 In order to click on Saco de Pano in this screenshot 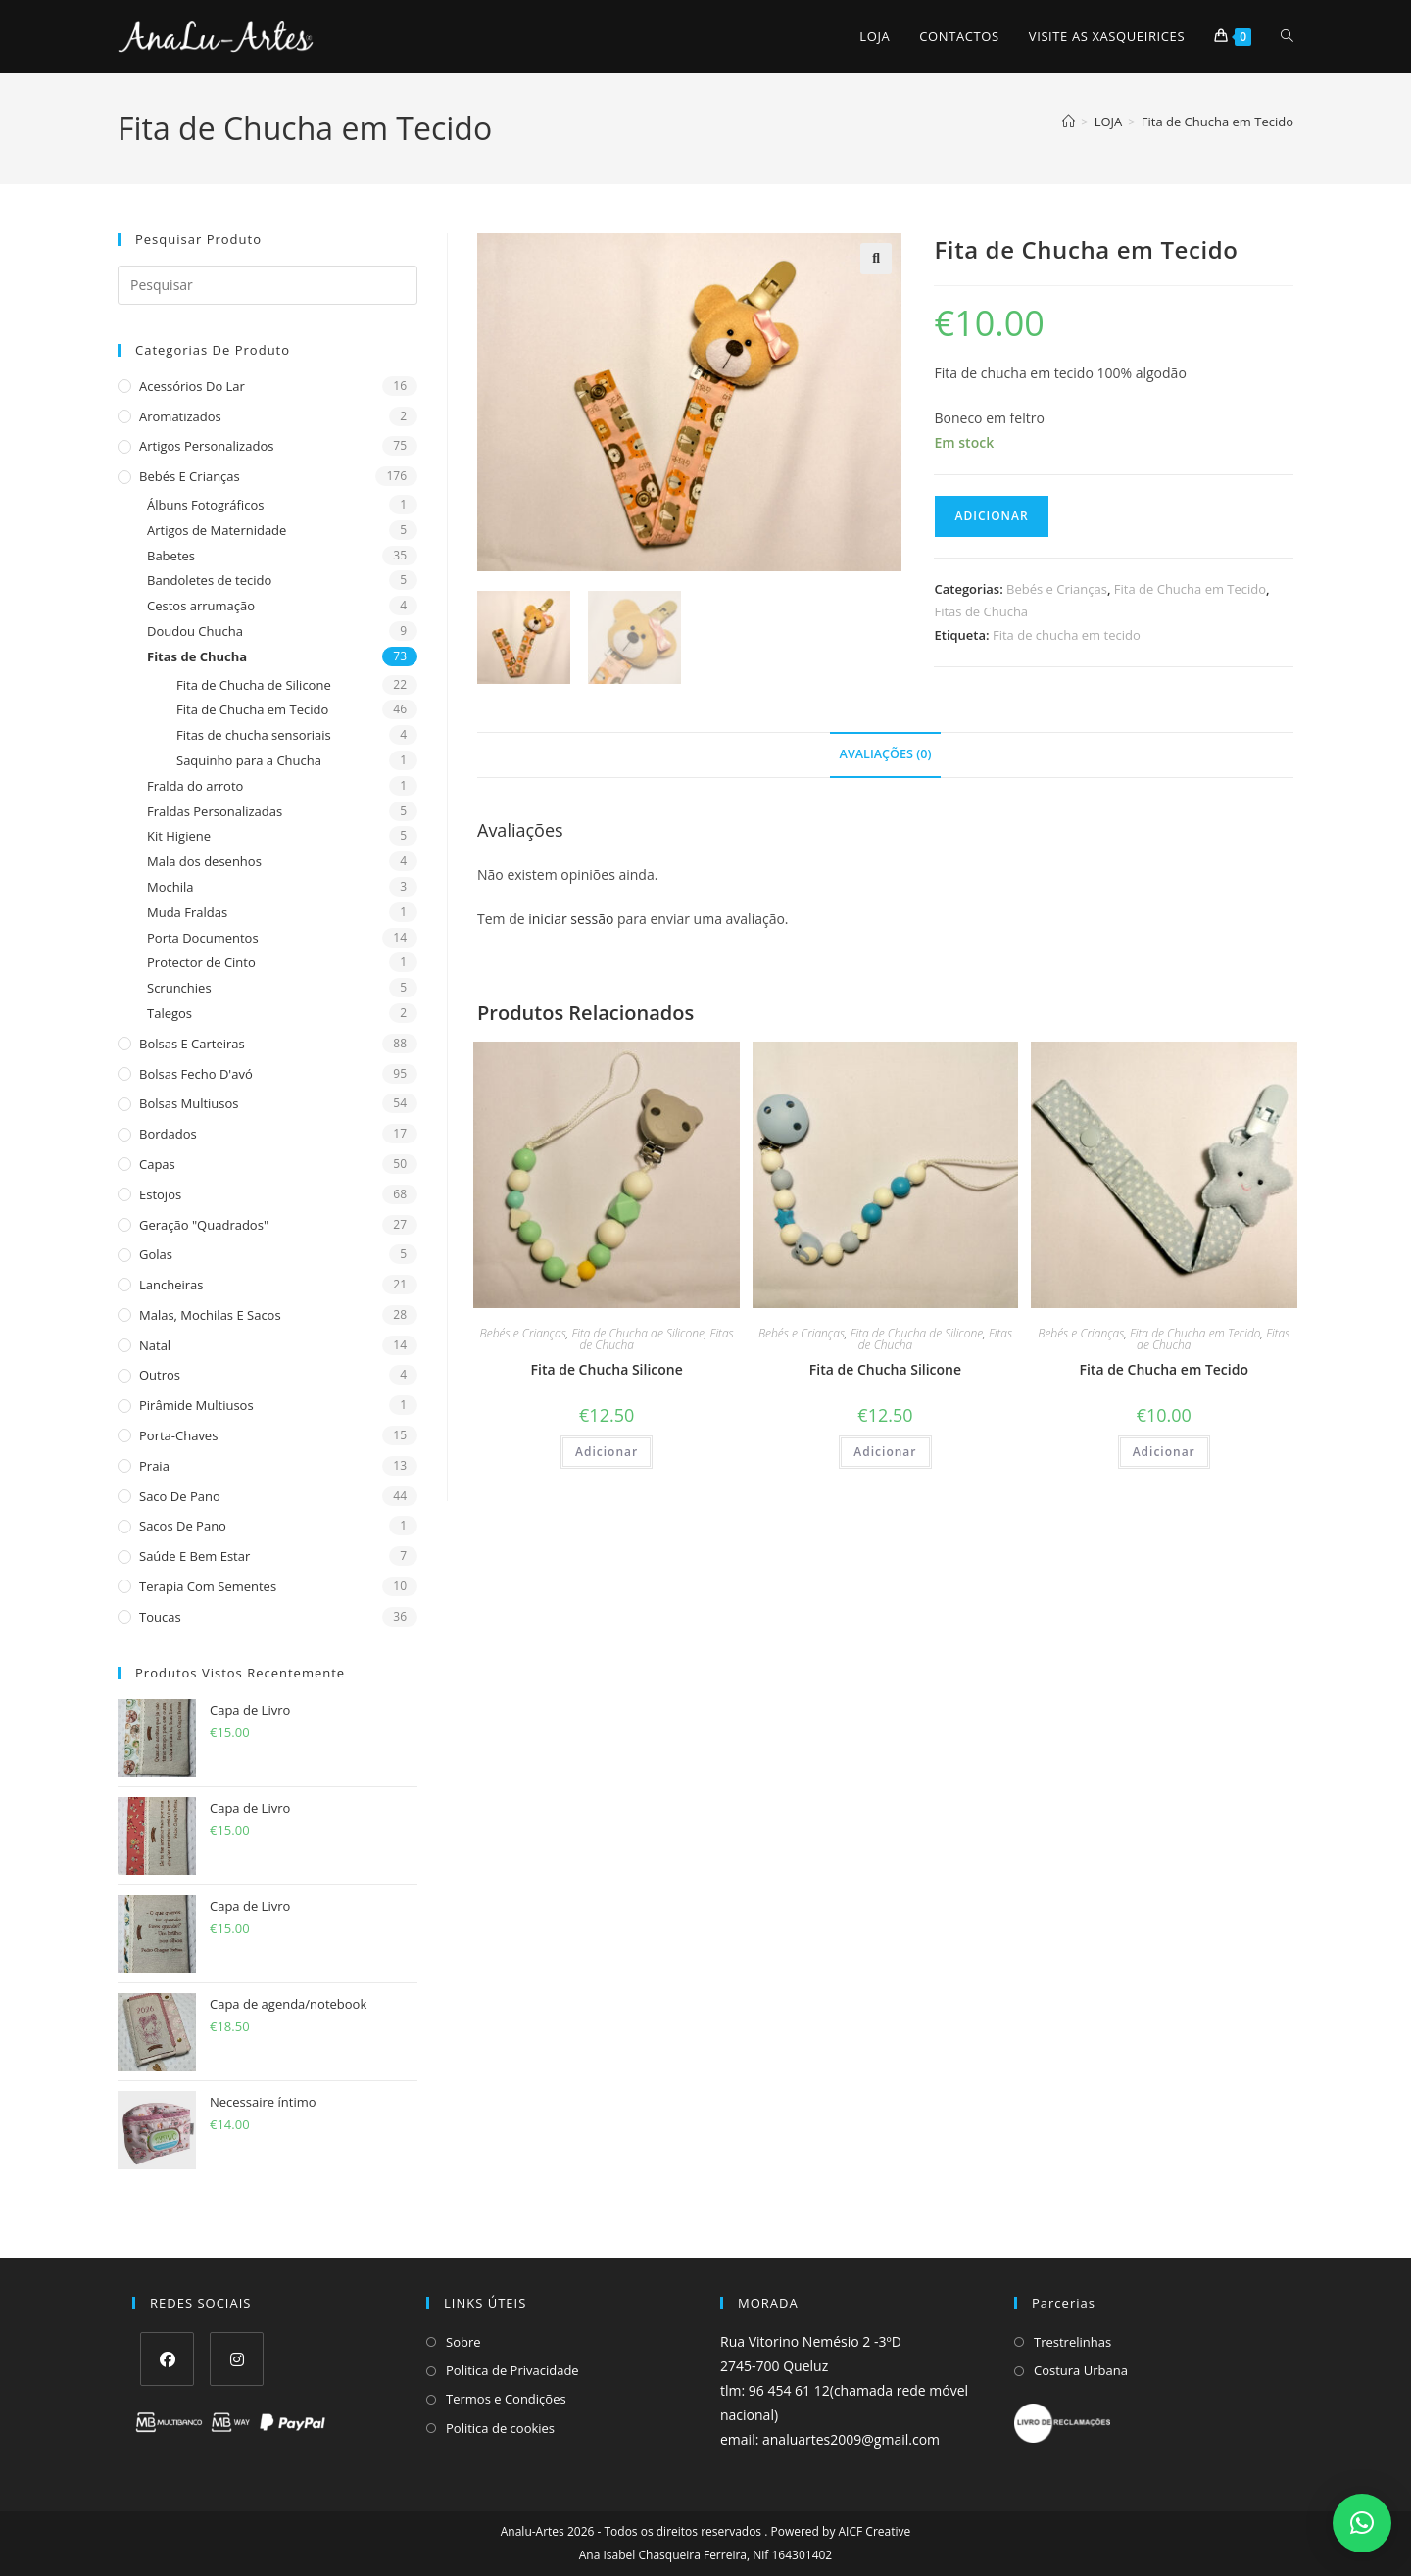, I will do `click(179, 1496)`.